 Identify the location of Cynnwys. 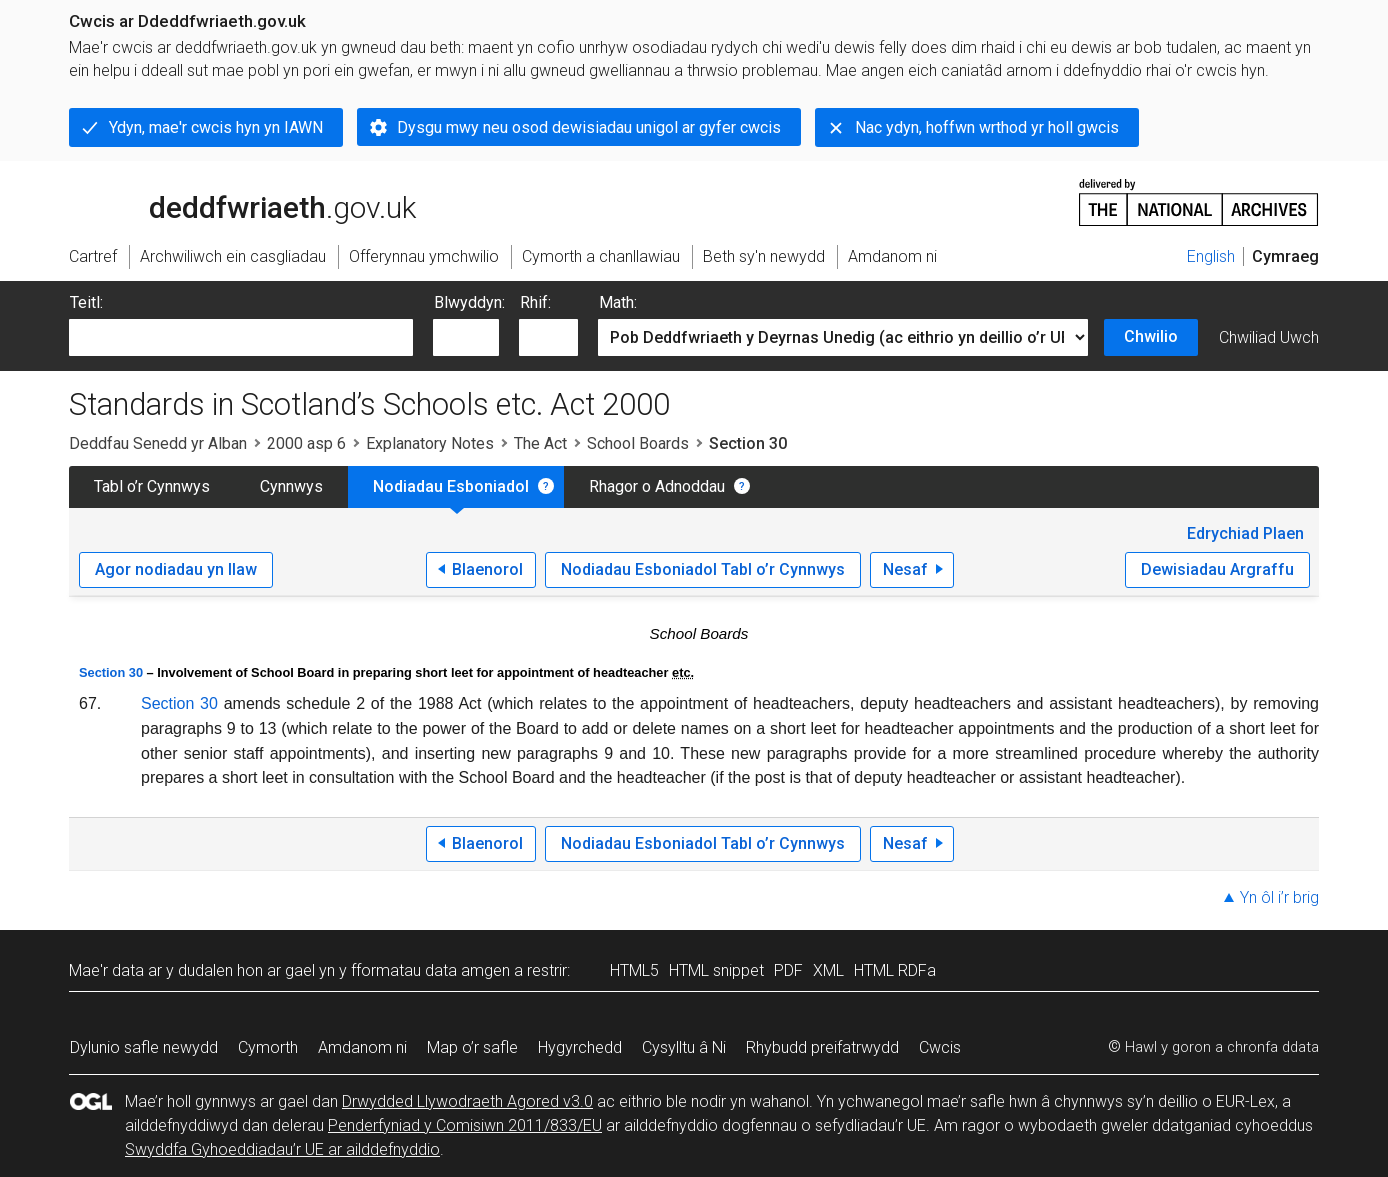
(291, 486).